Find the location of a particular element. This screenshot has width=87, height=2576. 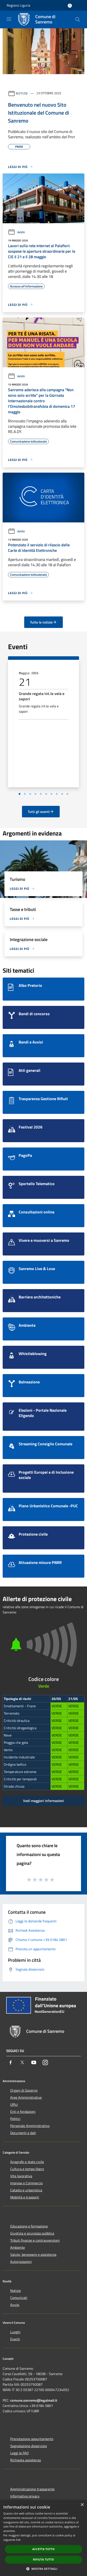

[Vai alla slide 3] is located at coordinates (30, 794).